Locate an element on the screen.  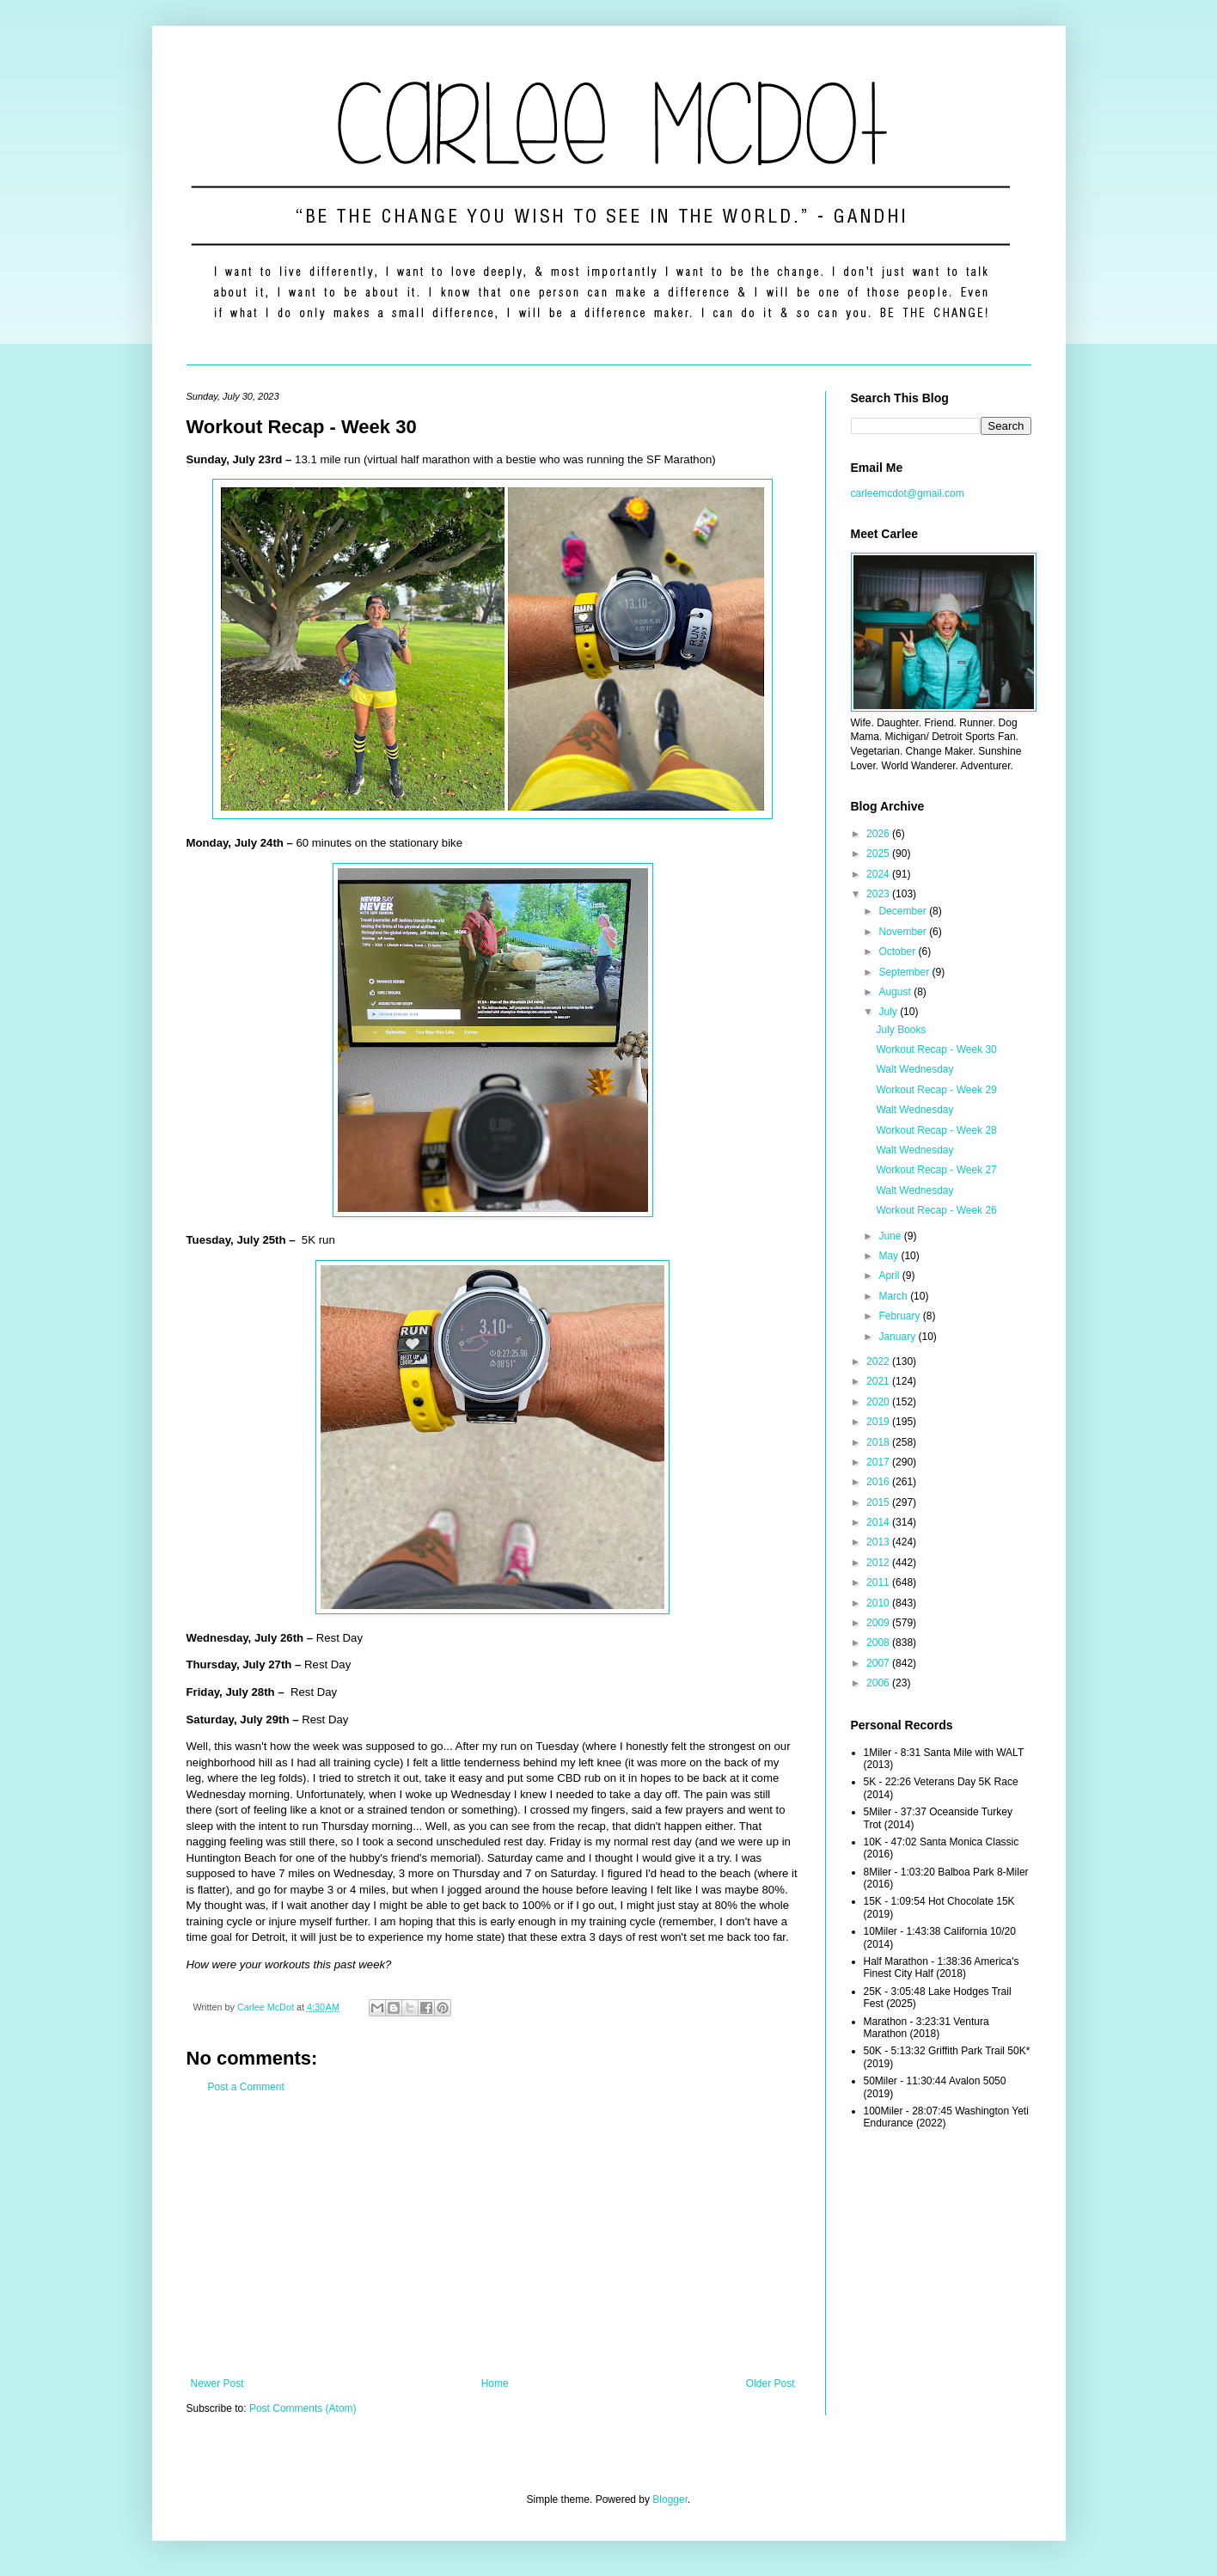
Workout Recap - Week 28 is located at coordinates (936, 1130).